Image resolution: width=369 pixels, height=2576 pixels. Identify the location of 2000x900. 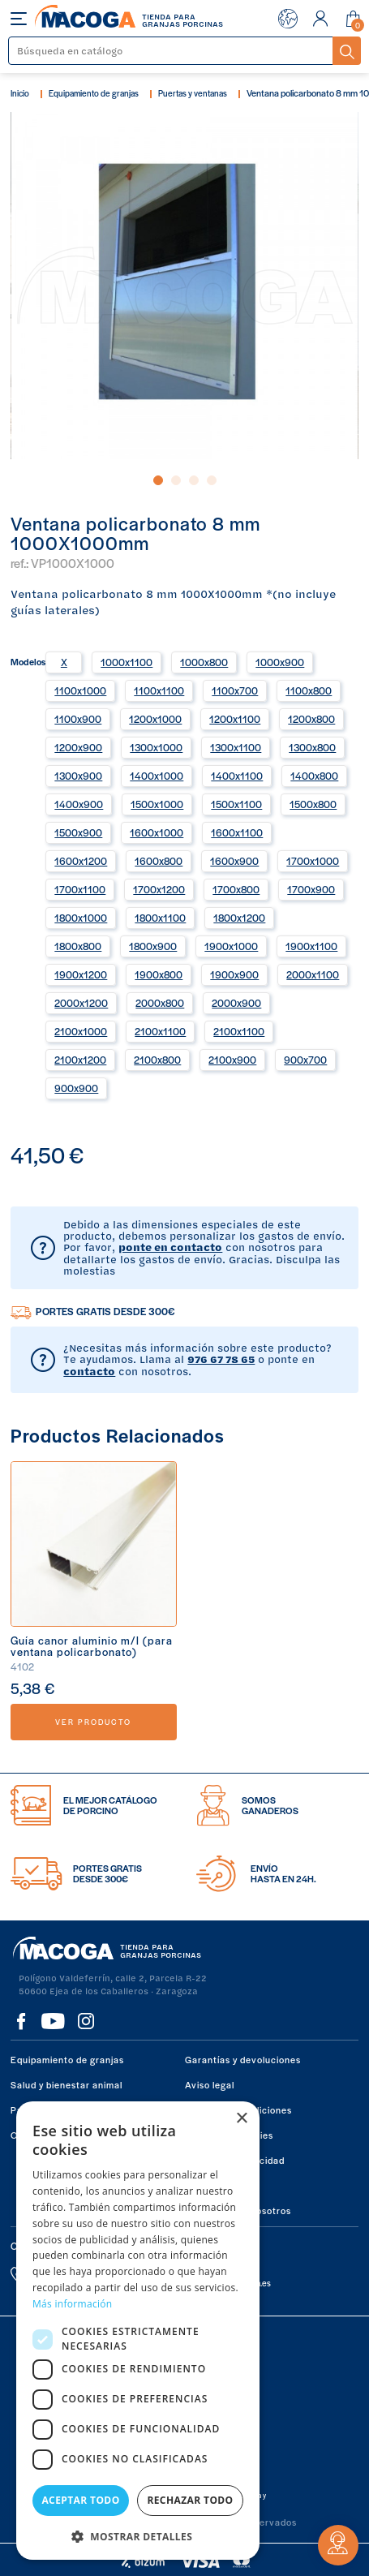
(236, 1003).